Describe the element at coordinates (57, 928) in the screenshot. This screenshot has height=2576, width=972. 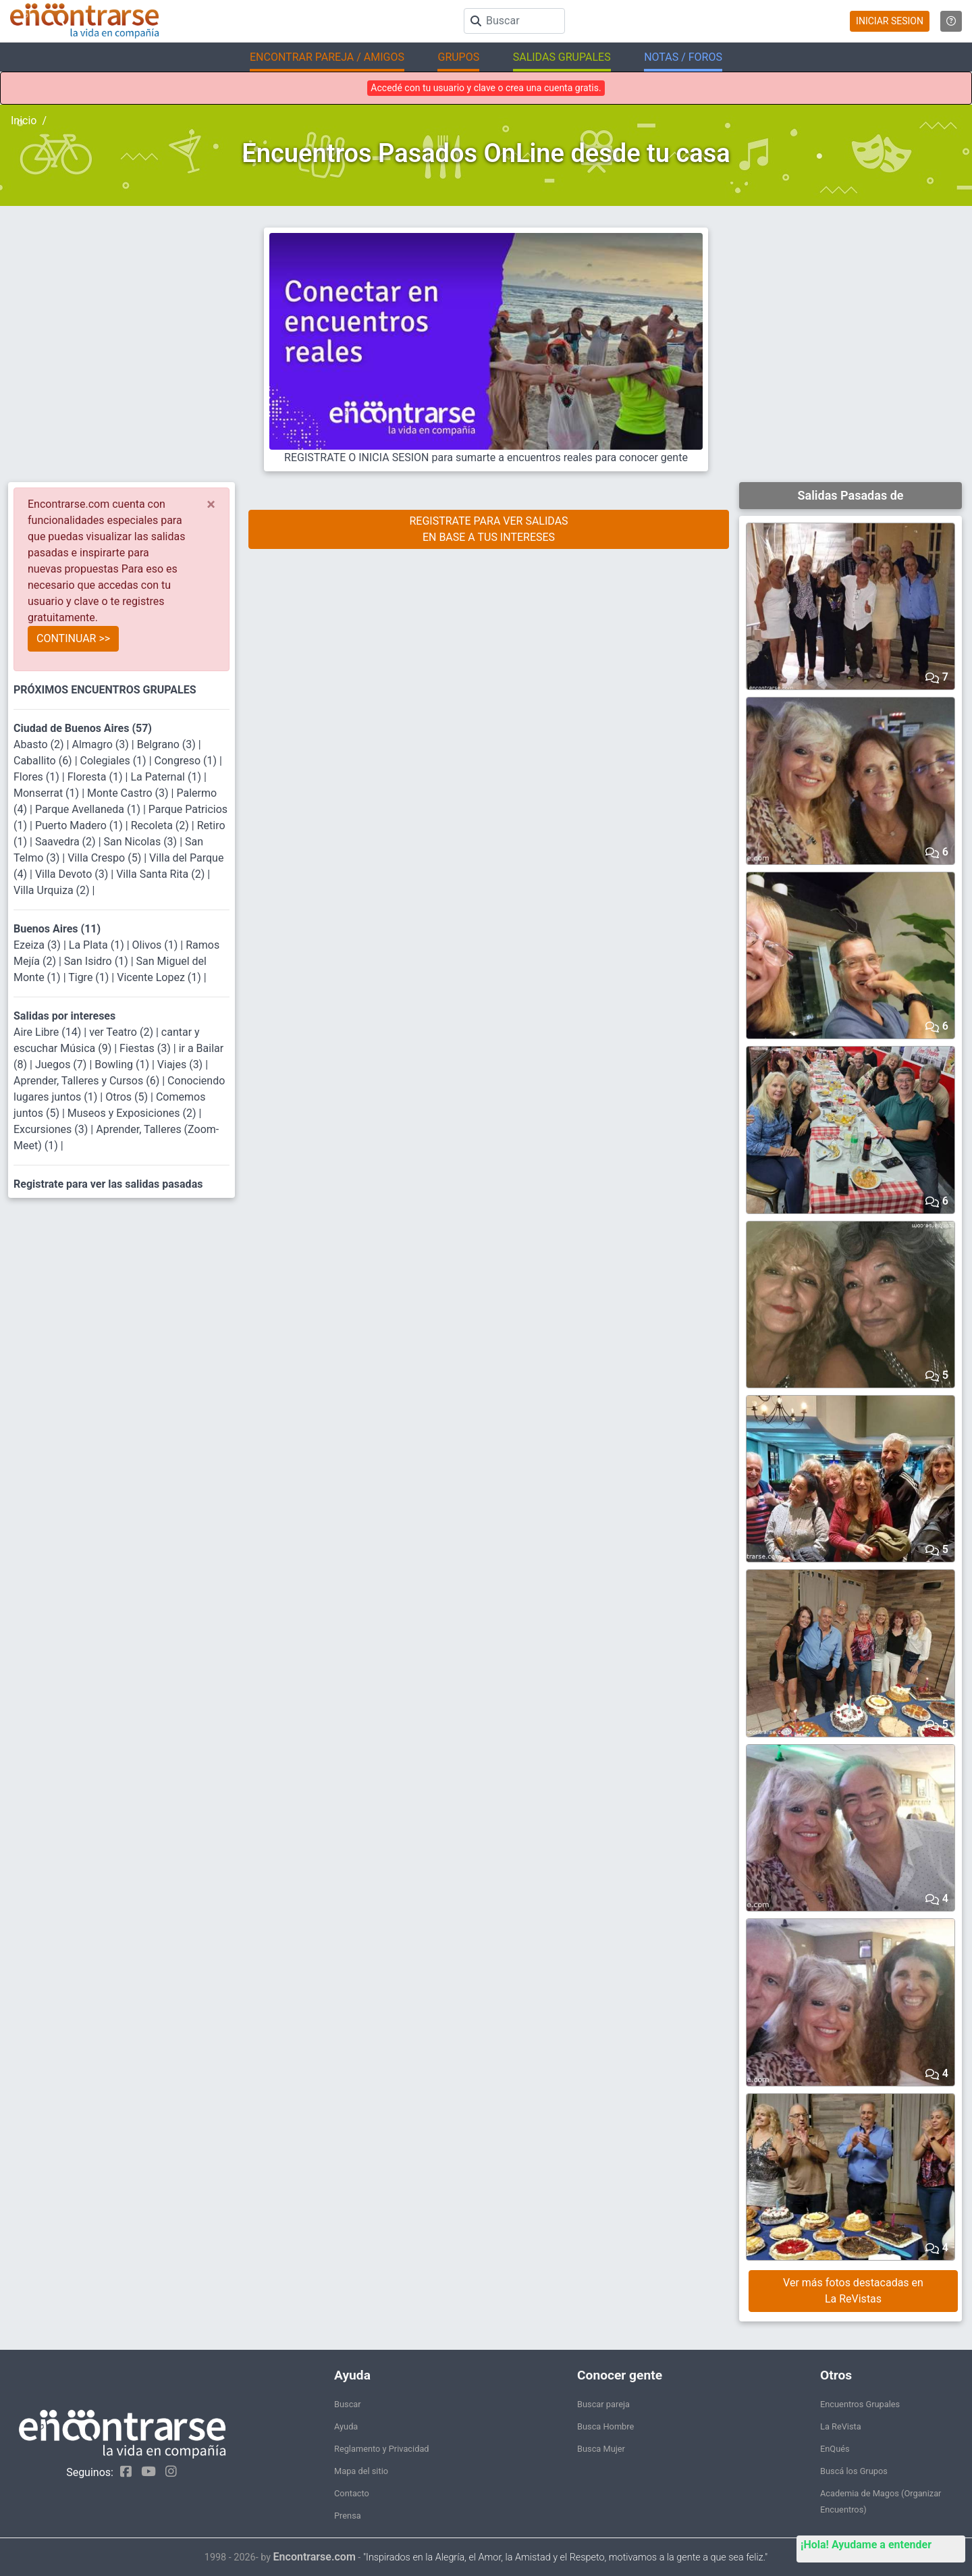
I see `Buenos Aires (11)` at that location.